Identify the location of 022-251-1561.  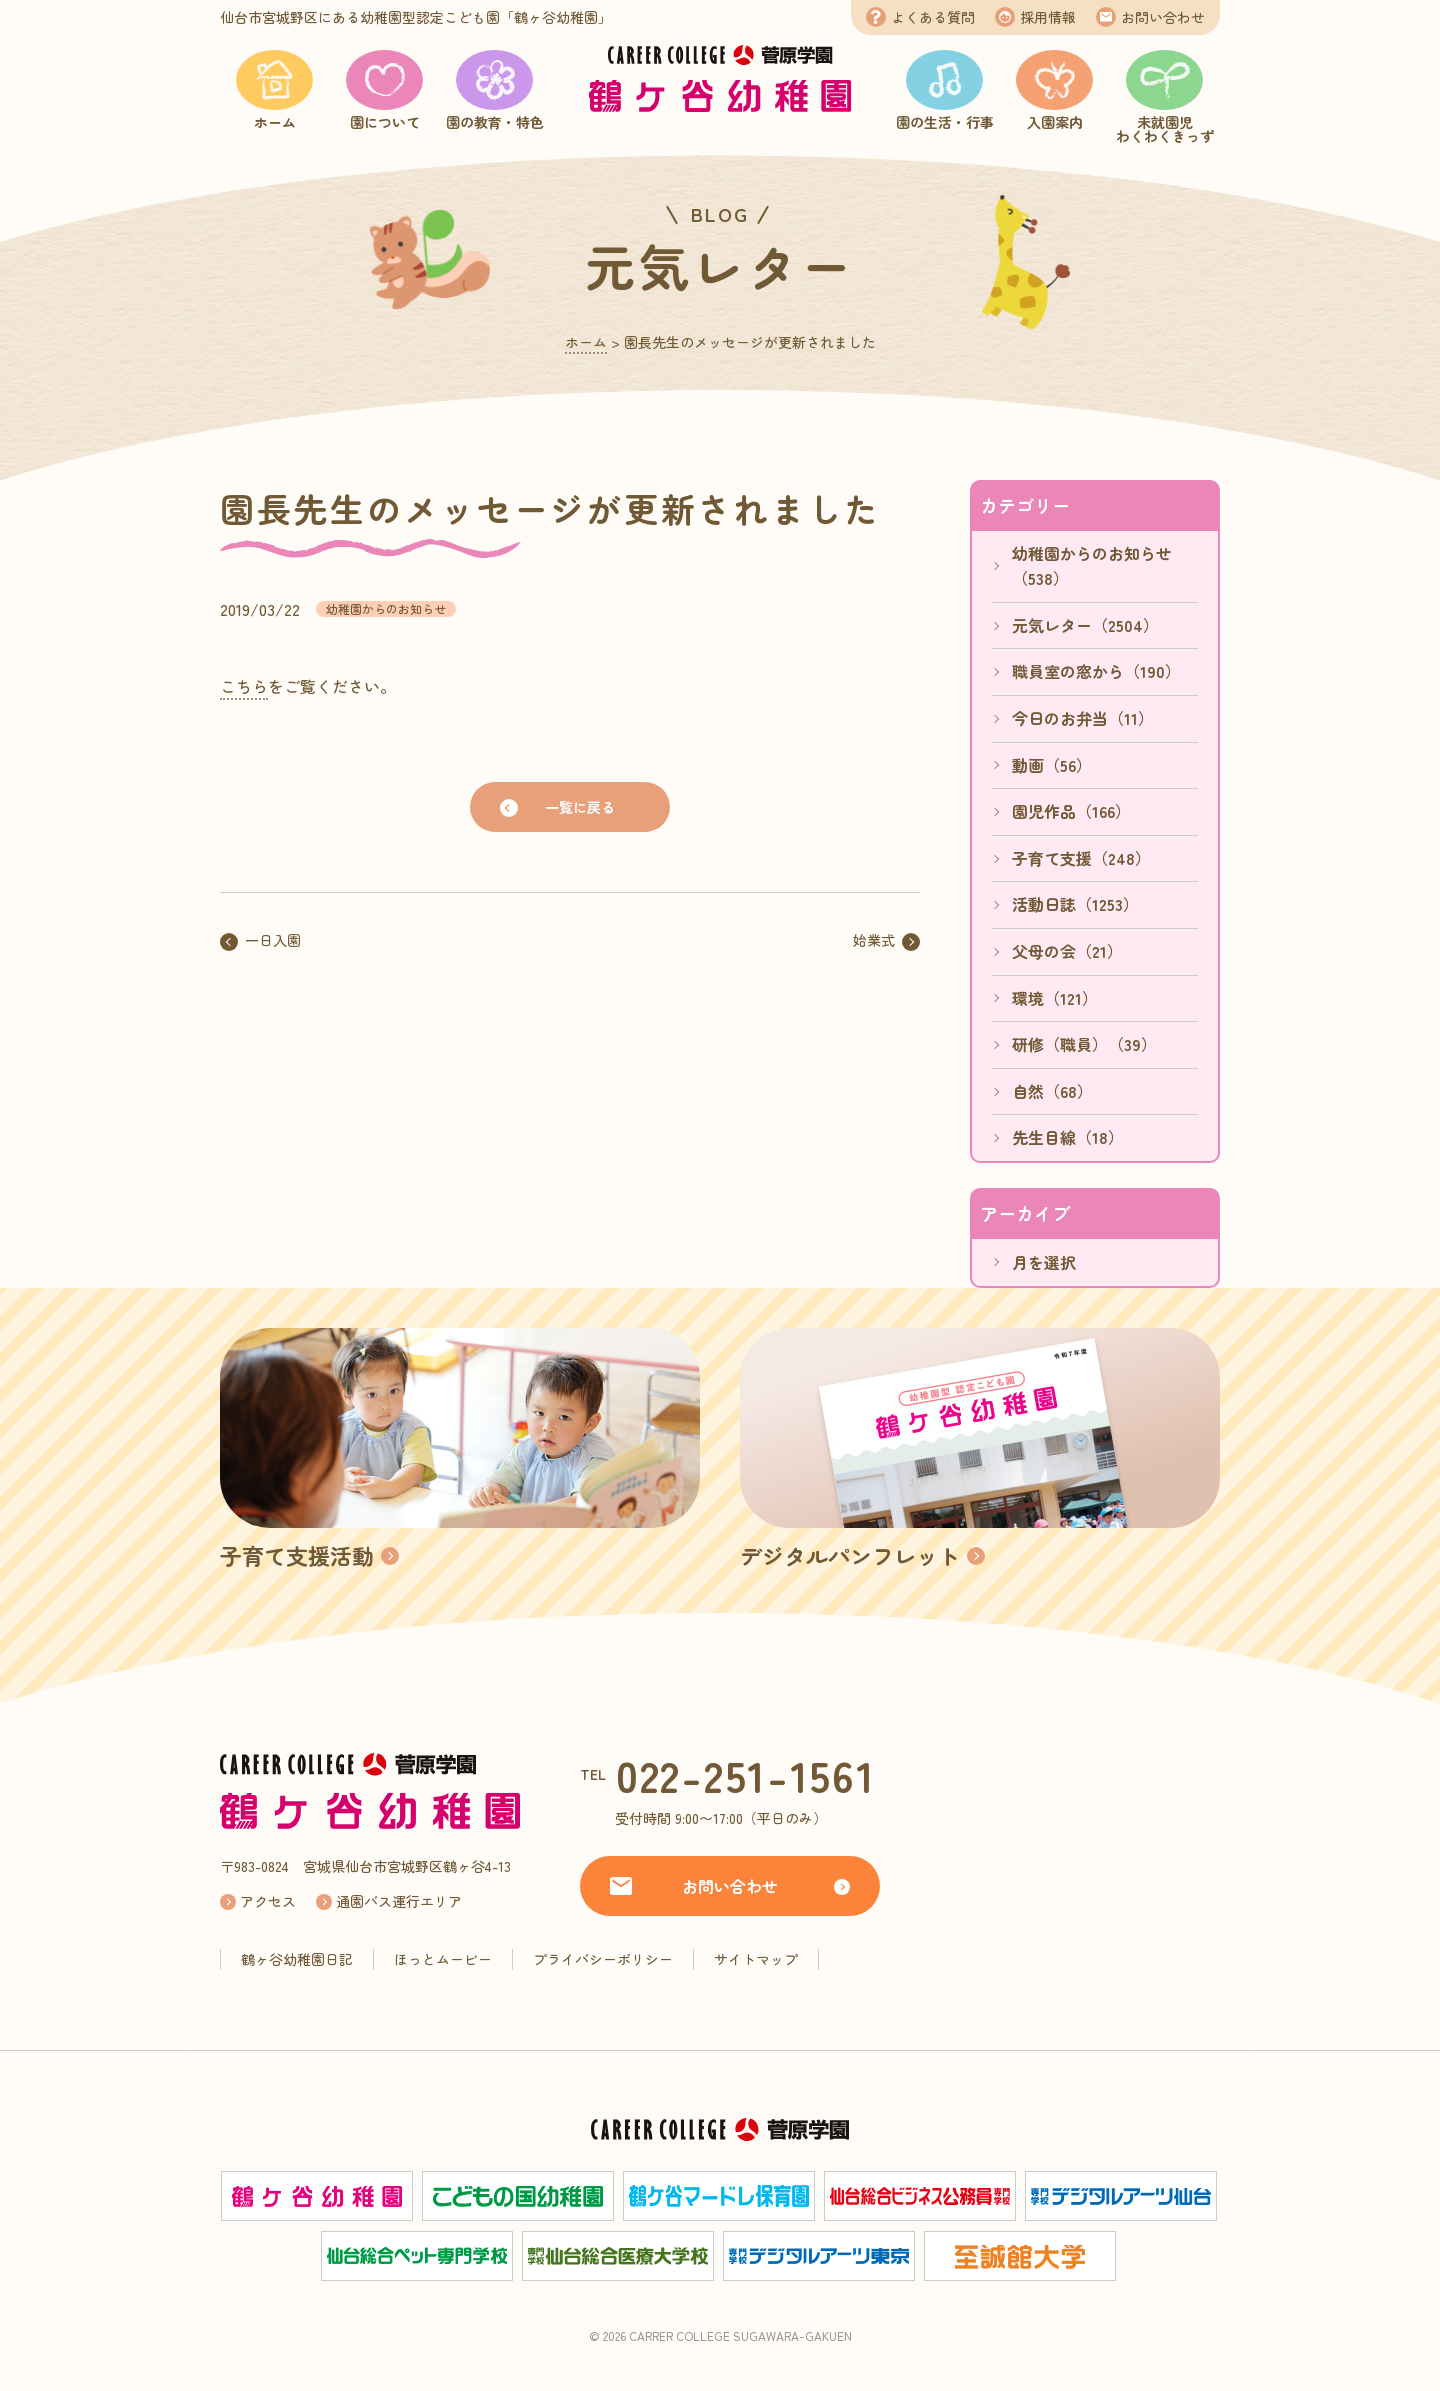
(746, 1774).